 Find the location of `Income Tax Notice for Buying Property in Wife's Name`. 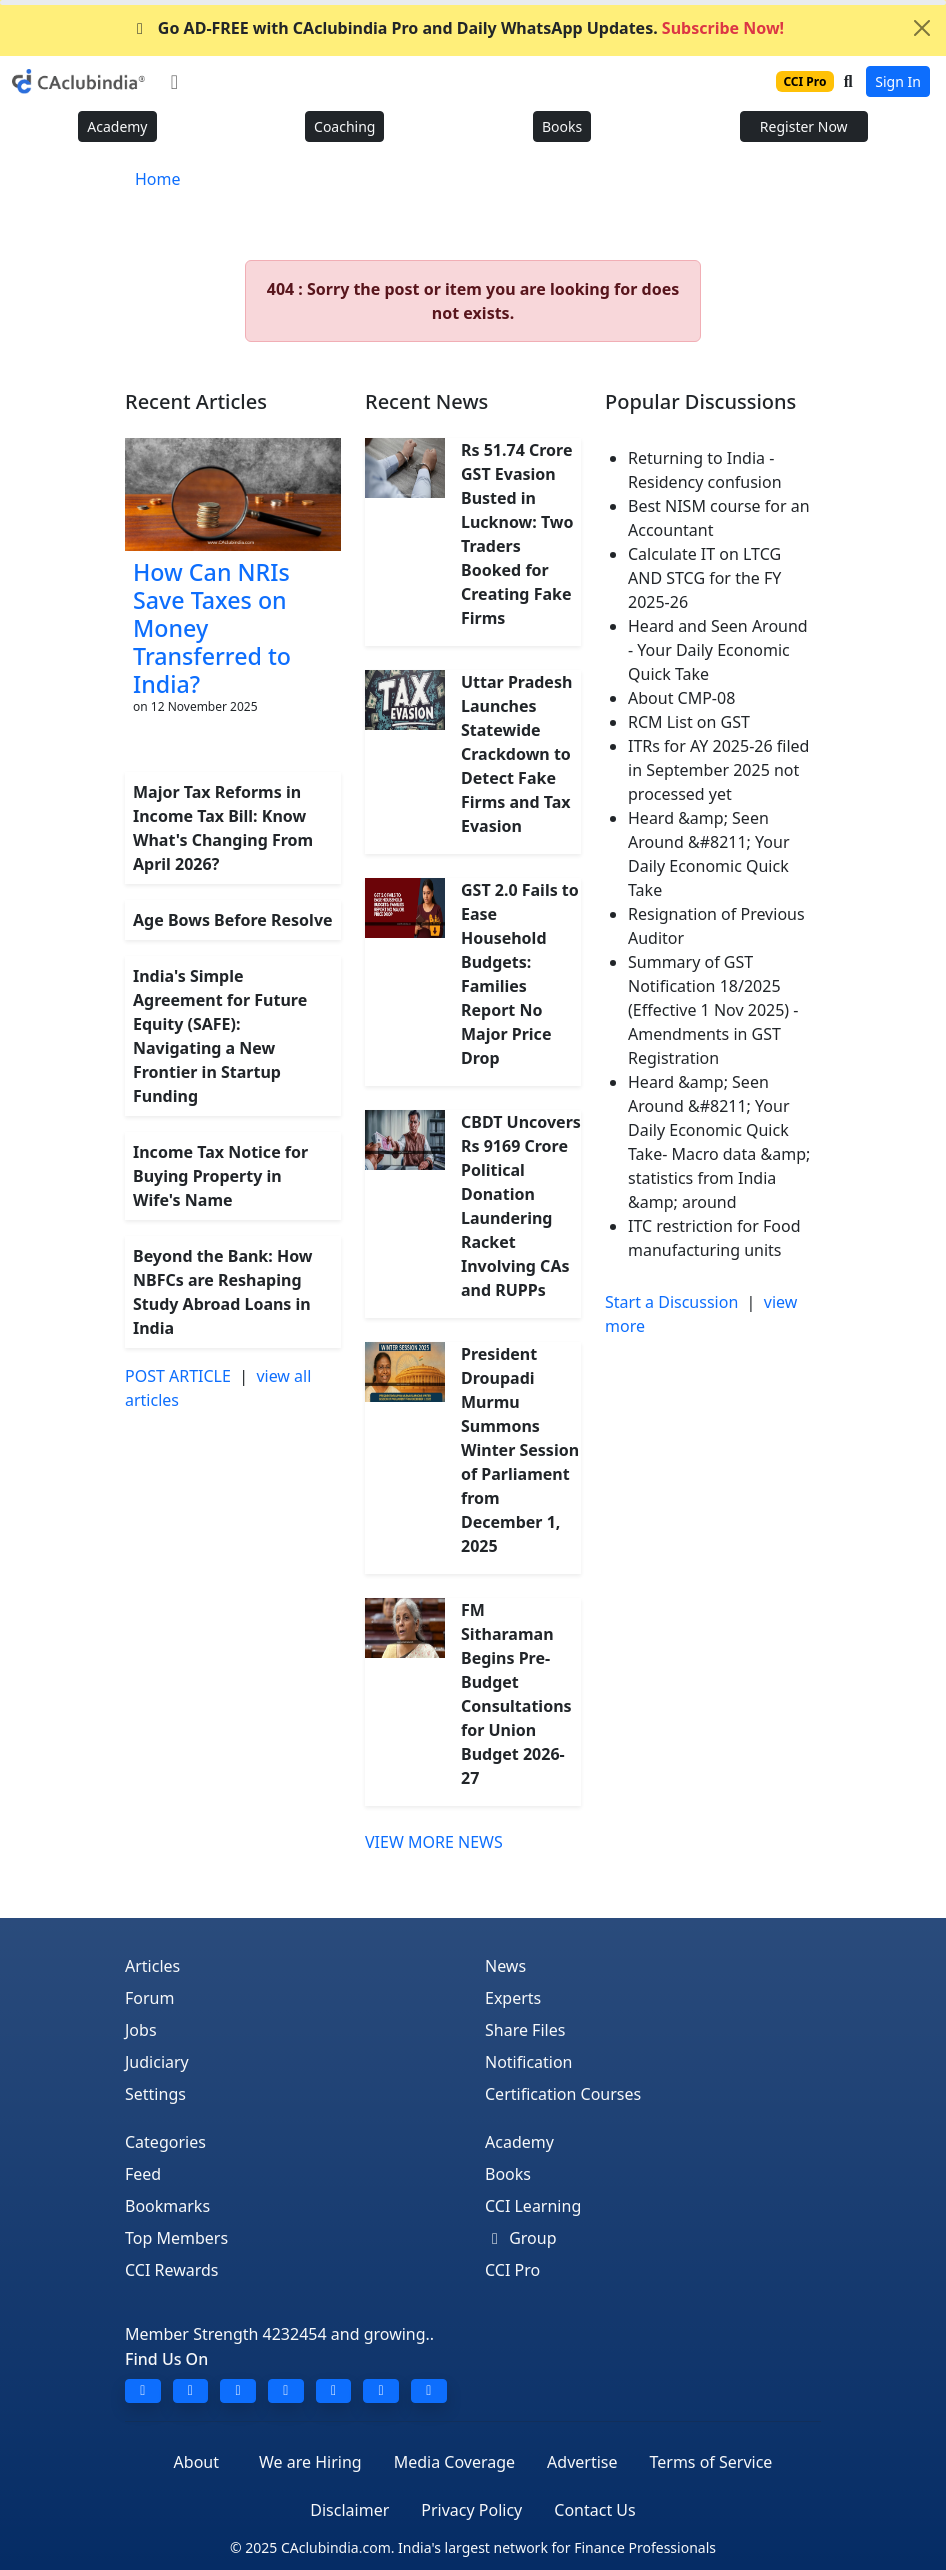

Income Tax Notice for Buying Property in Wife's Name is located at coordinates (220, 1176).